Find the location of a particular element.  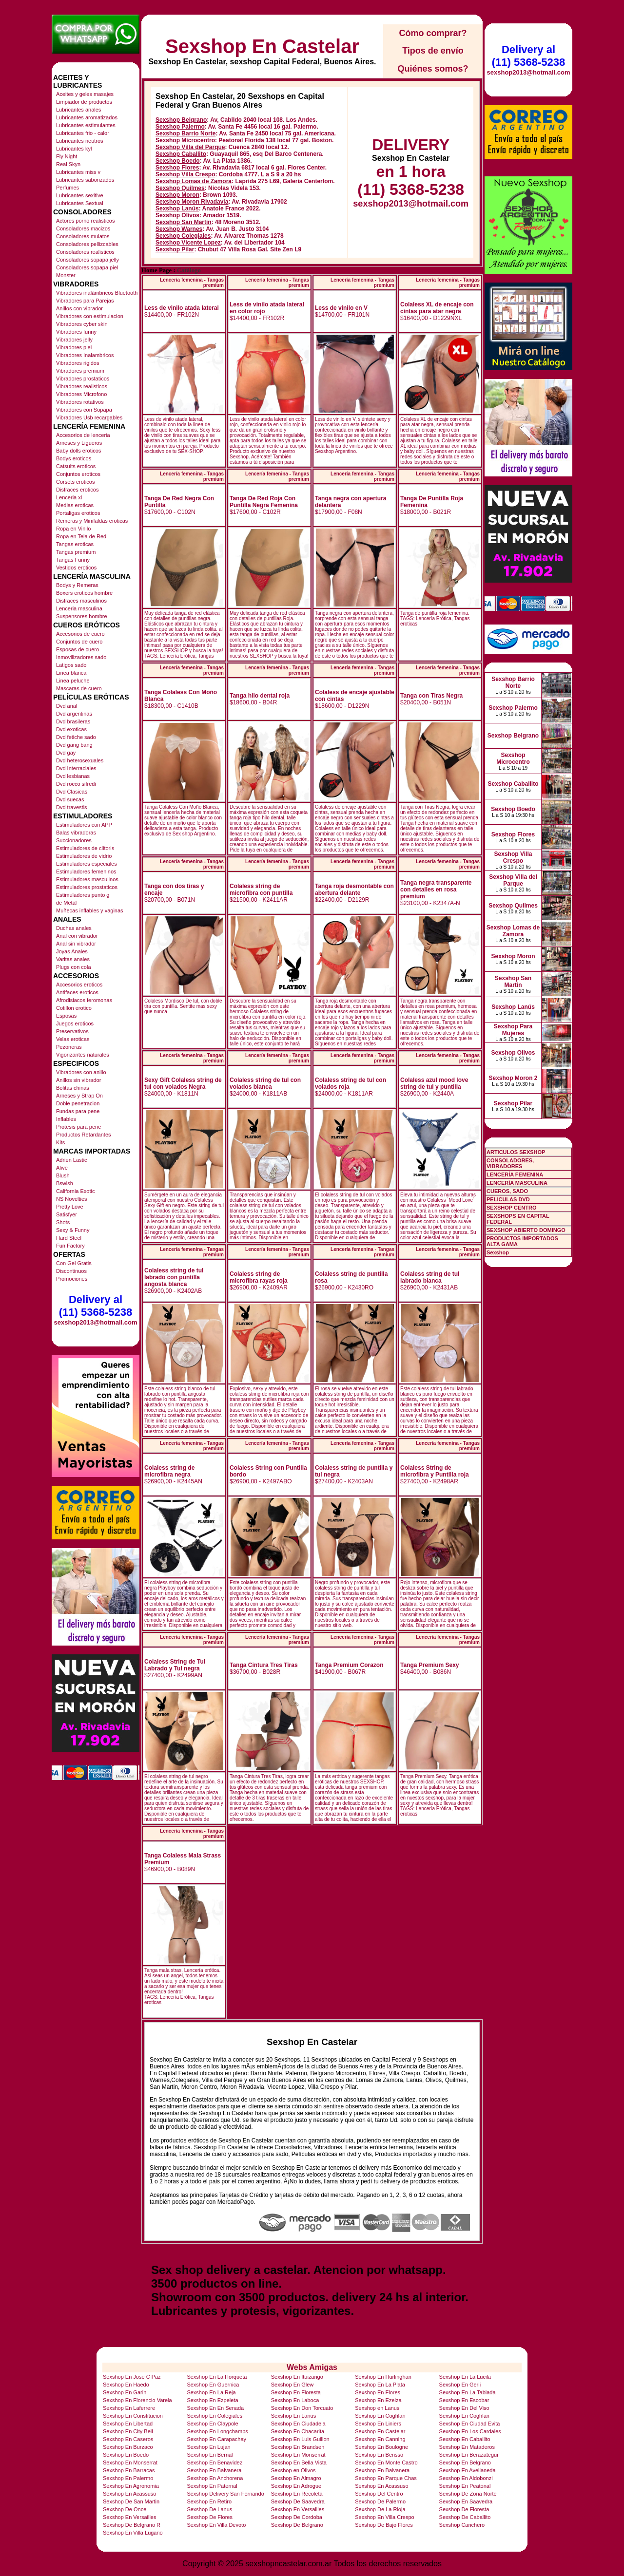

Sexy & Funny is located at coordinates (72, 1230).